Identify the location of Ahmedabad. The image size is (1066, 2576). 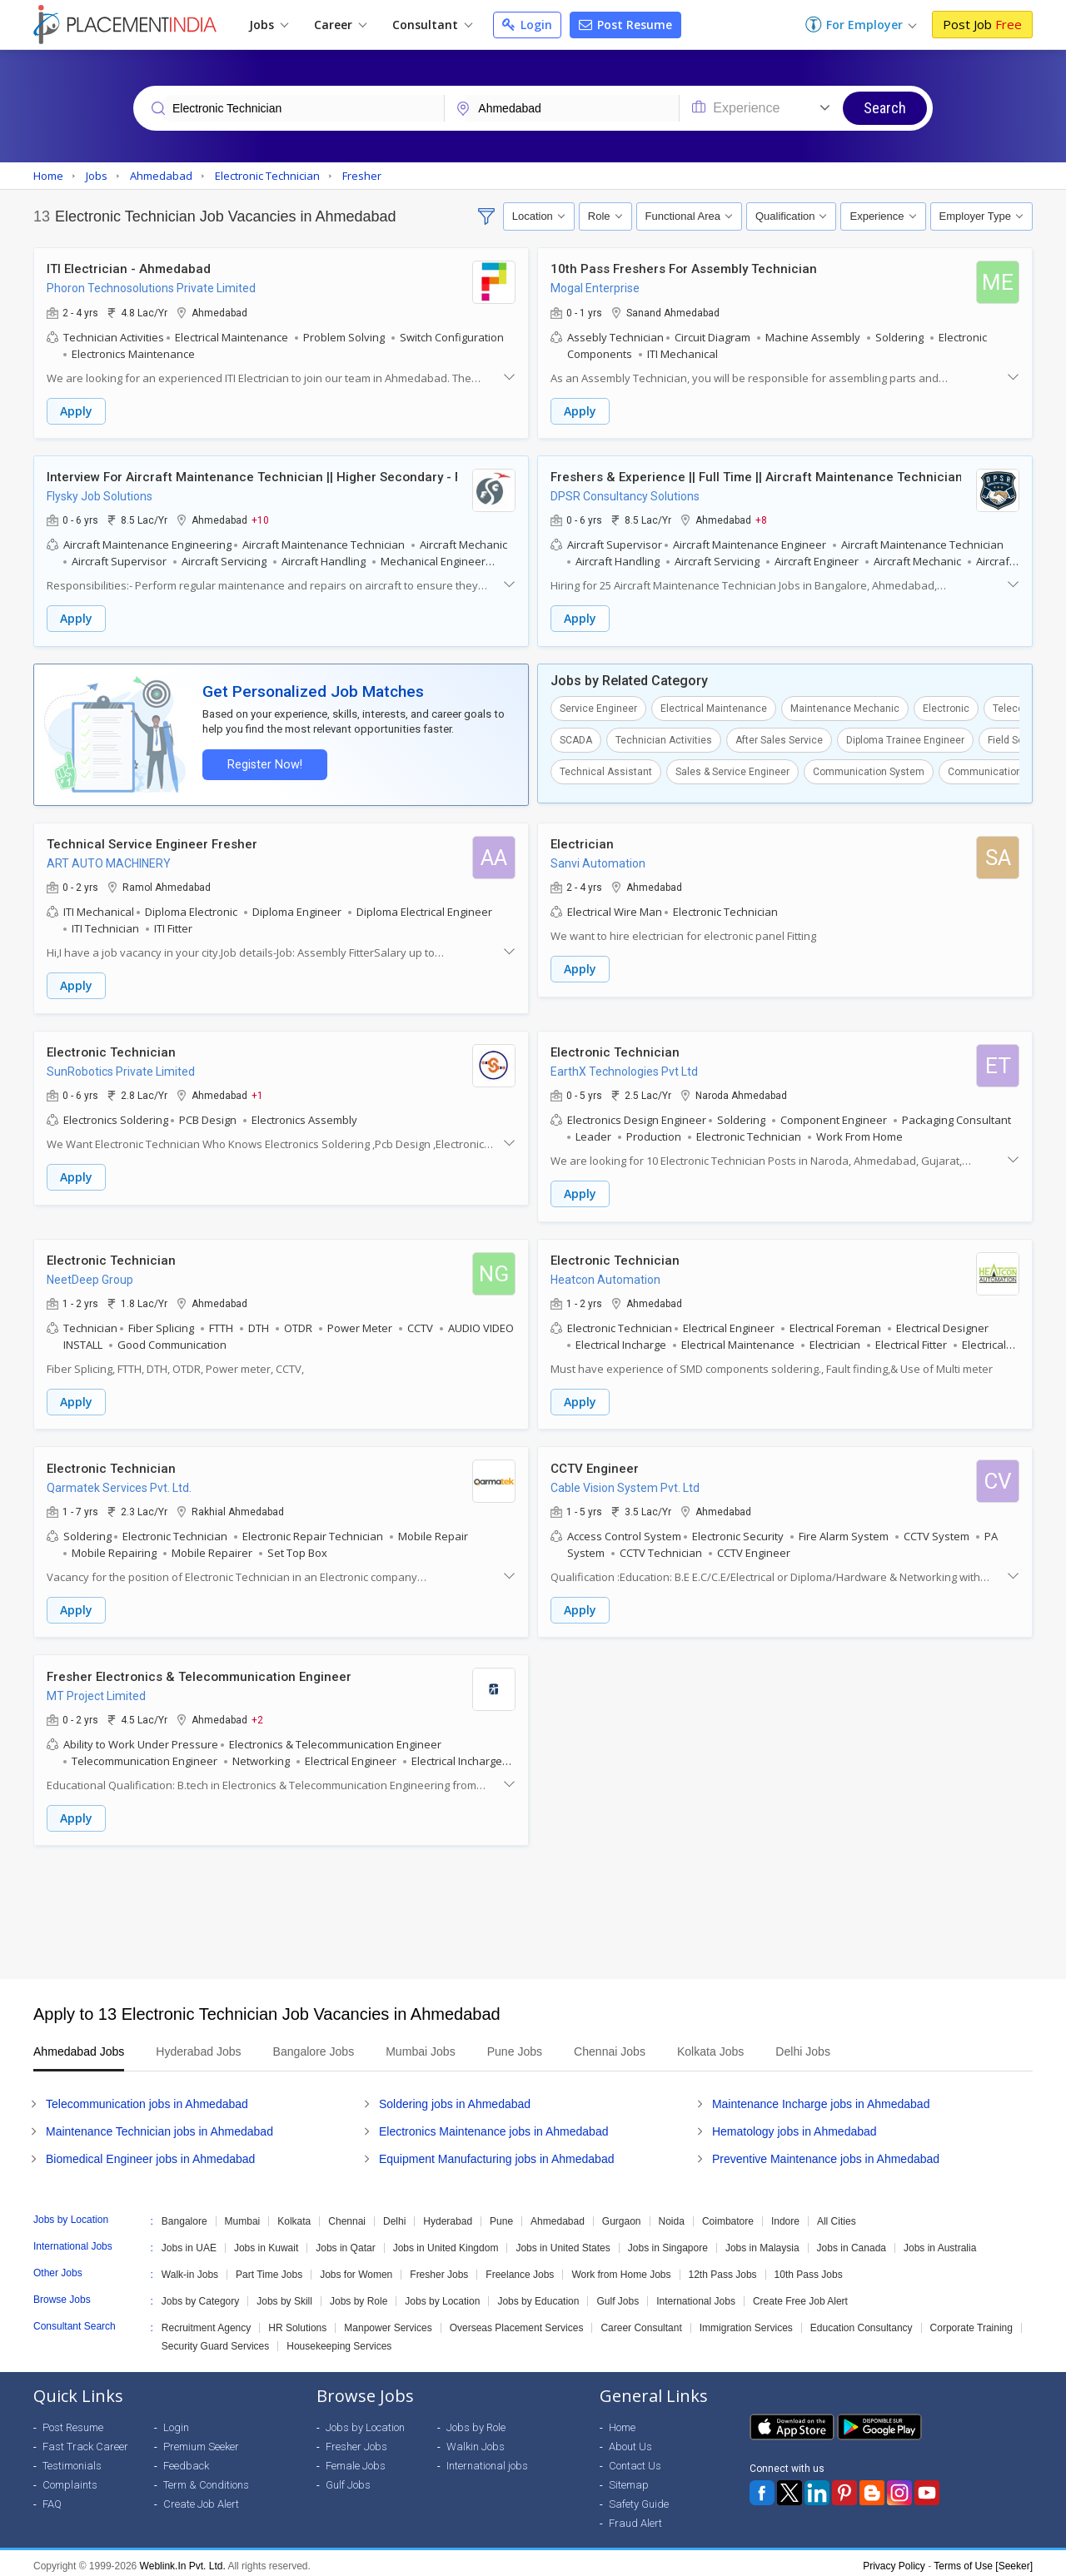
(558, 2215).